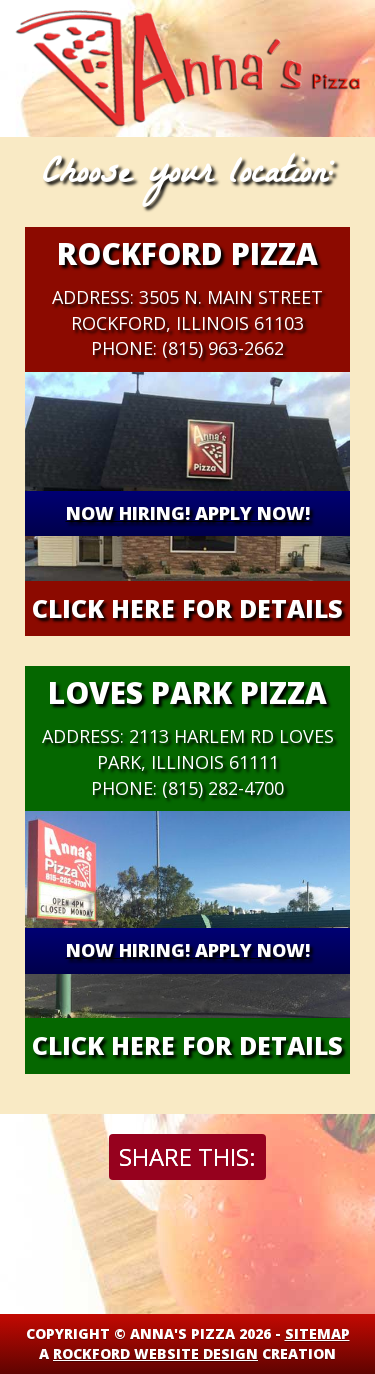 This screenshot has width=375, height=1374. Describe the element at coordinates (187, 608) in the screenshot. I see `Click Here for details` at that location.